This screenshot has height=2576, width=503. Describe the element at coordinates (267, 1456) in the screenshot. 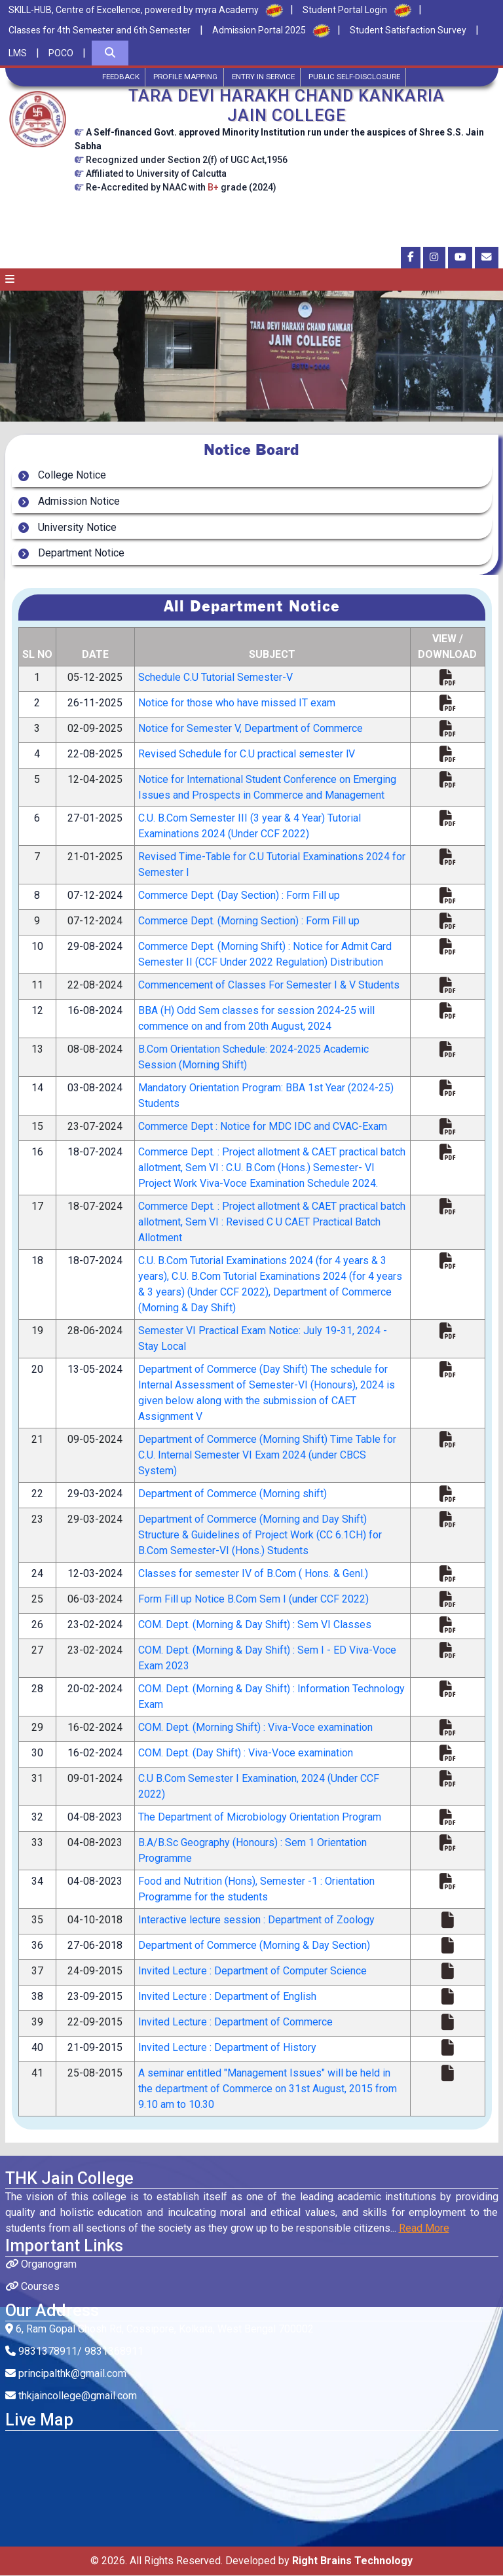

I see `Department of Commerce (Morning Shift) Time Table for C.U. Internal Semester VI Exam 2024 (under CBCS System)` at that location.